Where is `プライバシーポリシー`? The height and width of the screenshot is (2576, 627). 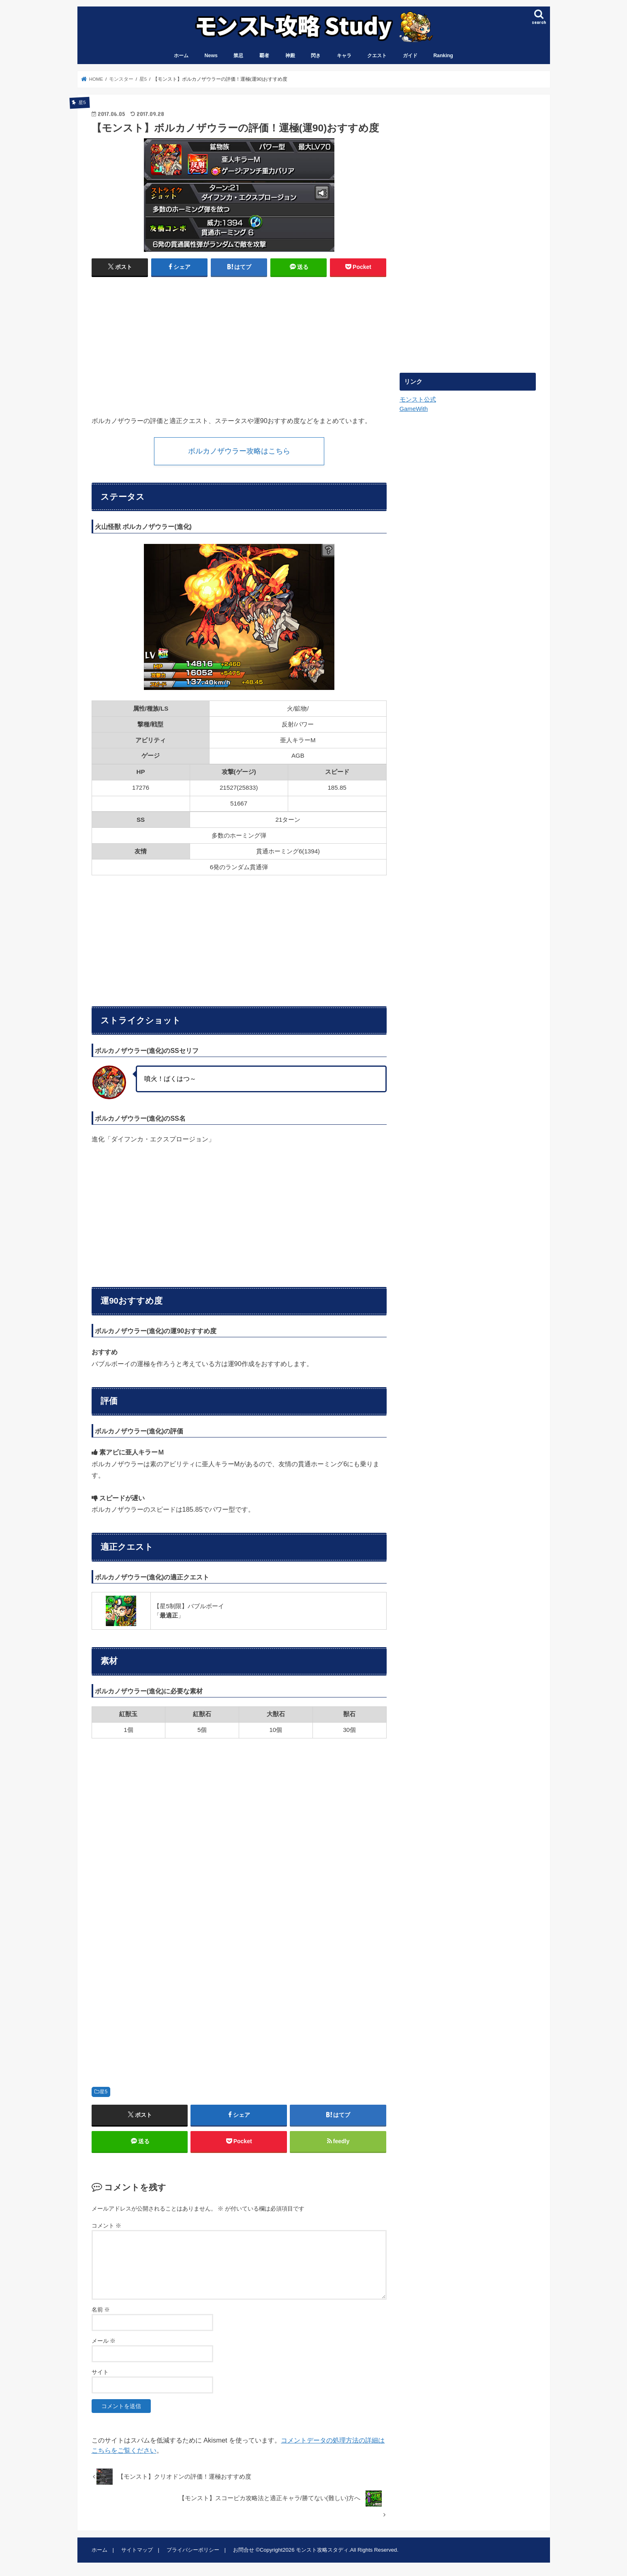 プライバシーポリシー is located at coordinates (193, 2550).